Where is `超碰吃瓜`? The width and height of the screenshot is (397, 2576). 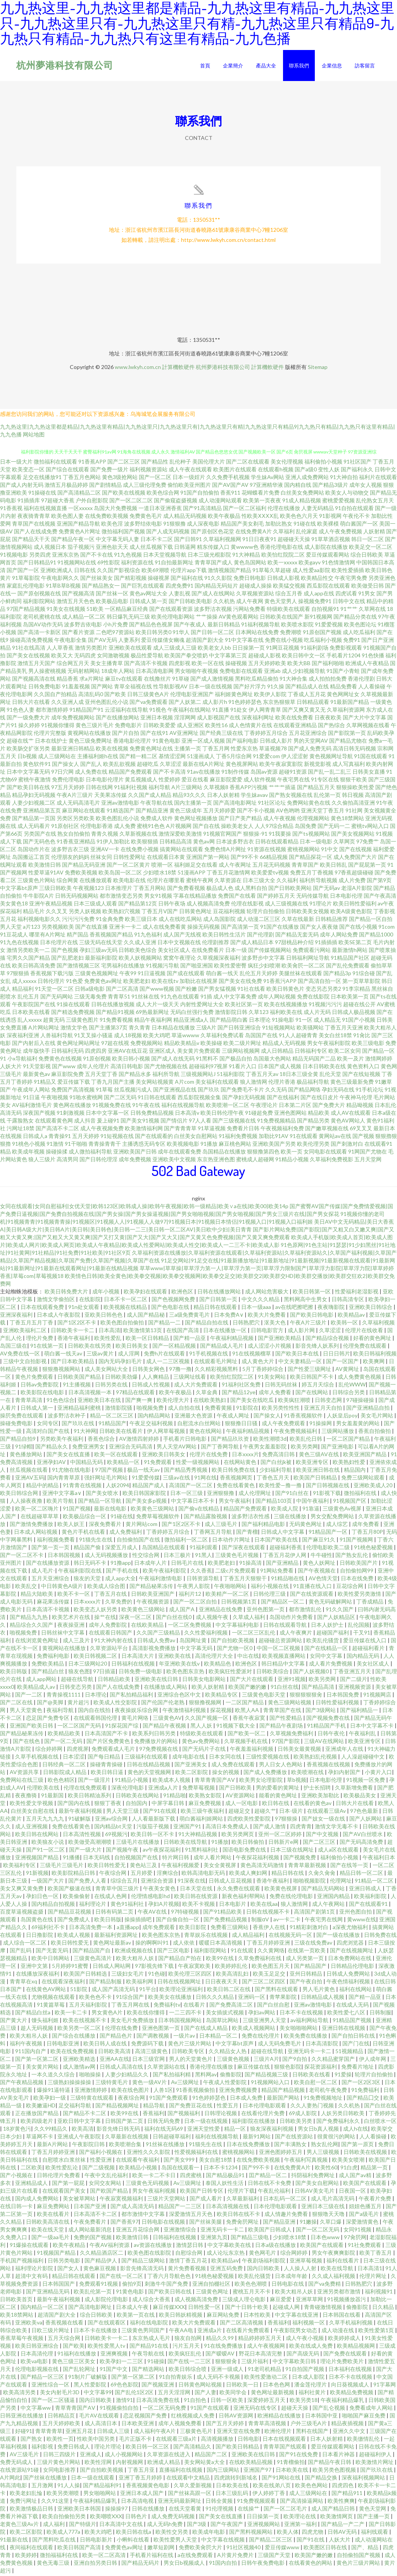 超碰吃瓜 is located at coordinates (148, 765).